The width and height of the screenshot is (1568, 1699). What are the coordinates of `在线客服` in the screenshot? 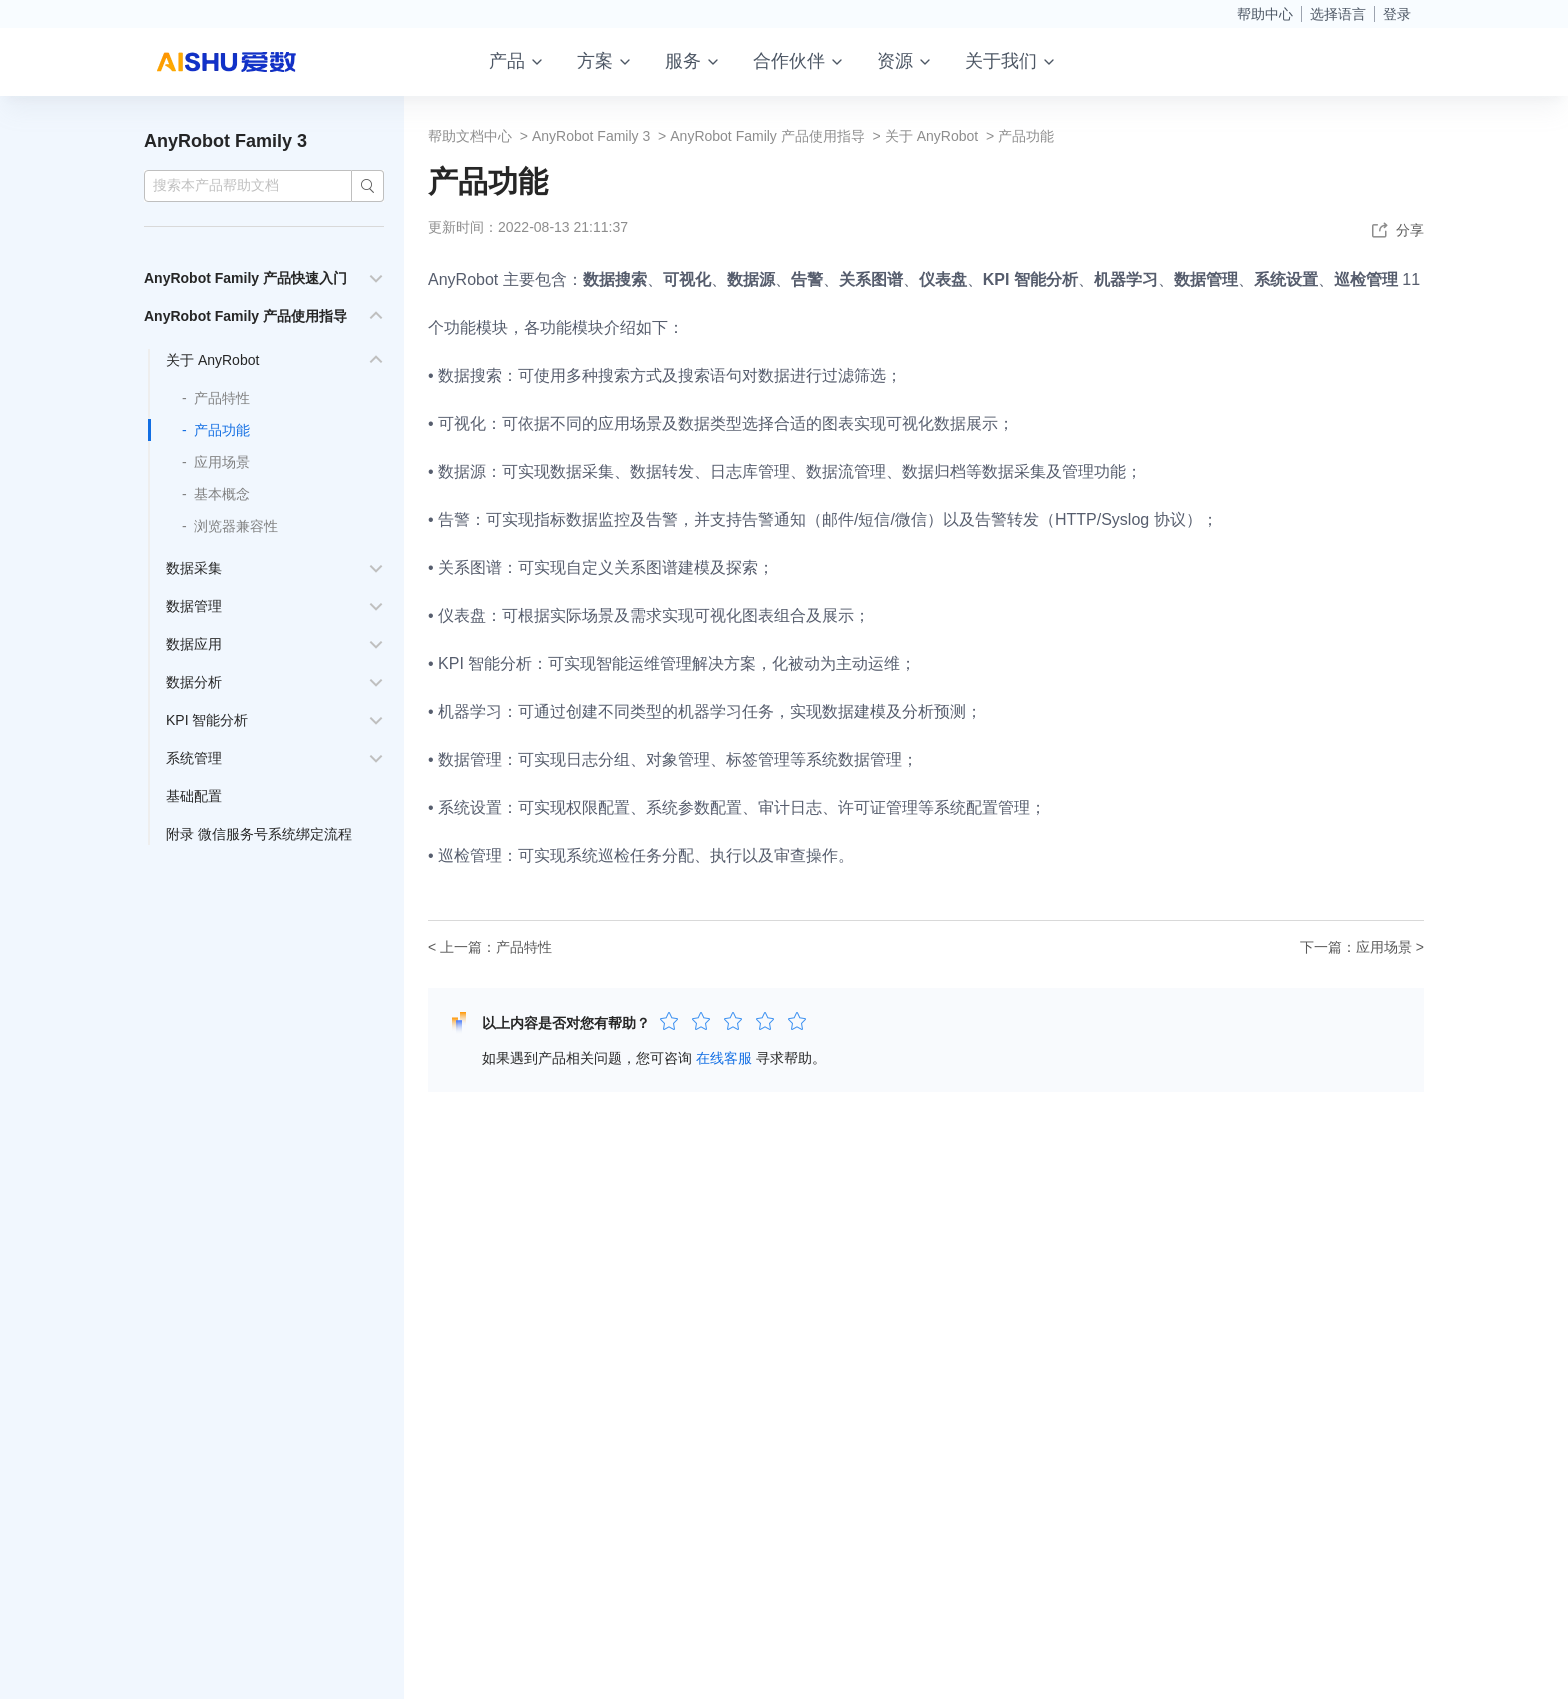 It's located at (724, 1058).